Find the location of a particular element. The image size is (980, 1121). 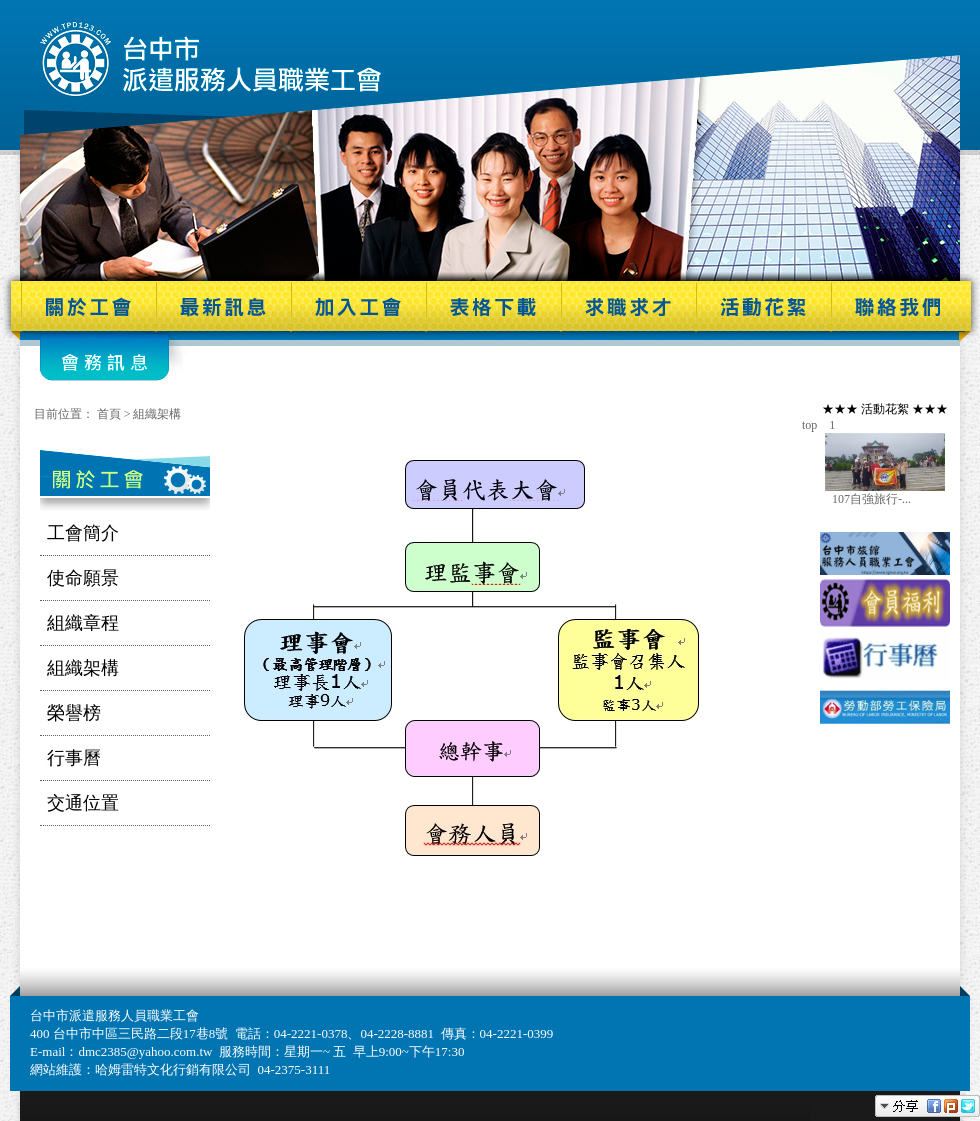

工會簡介 is located at coordinates (80, 533).